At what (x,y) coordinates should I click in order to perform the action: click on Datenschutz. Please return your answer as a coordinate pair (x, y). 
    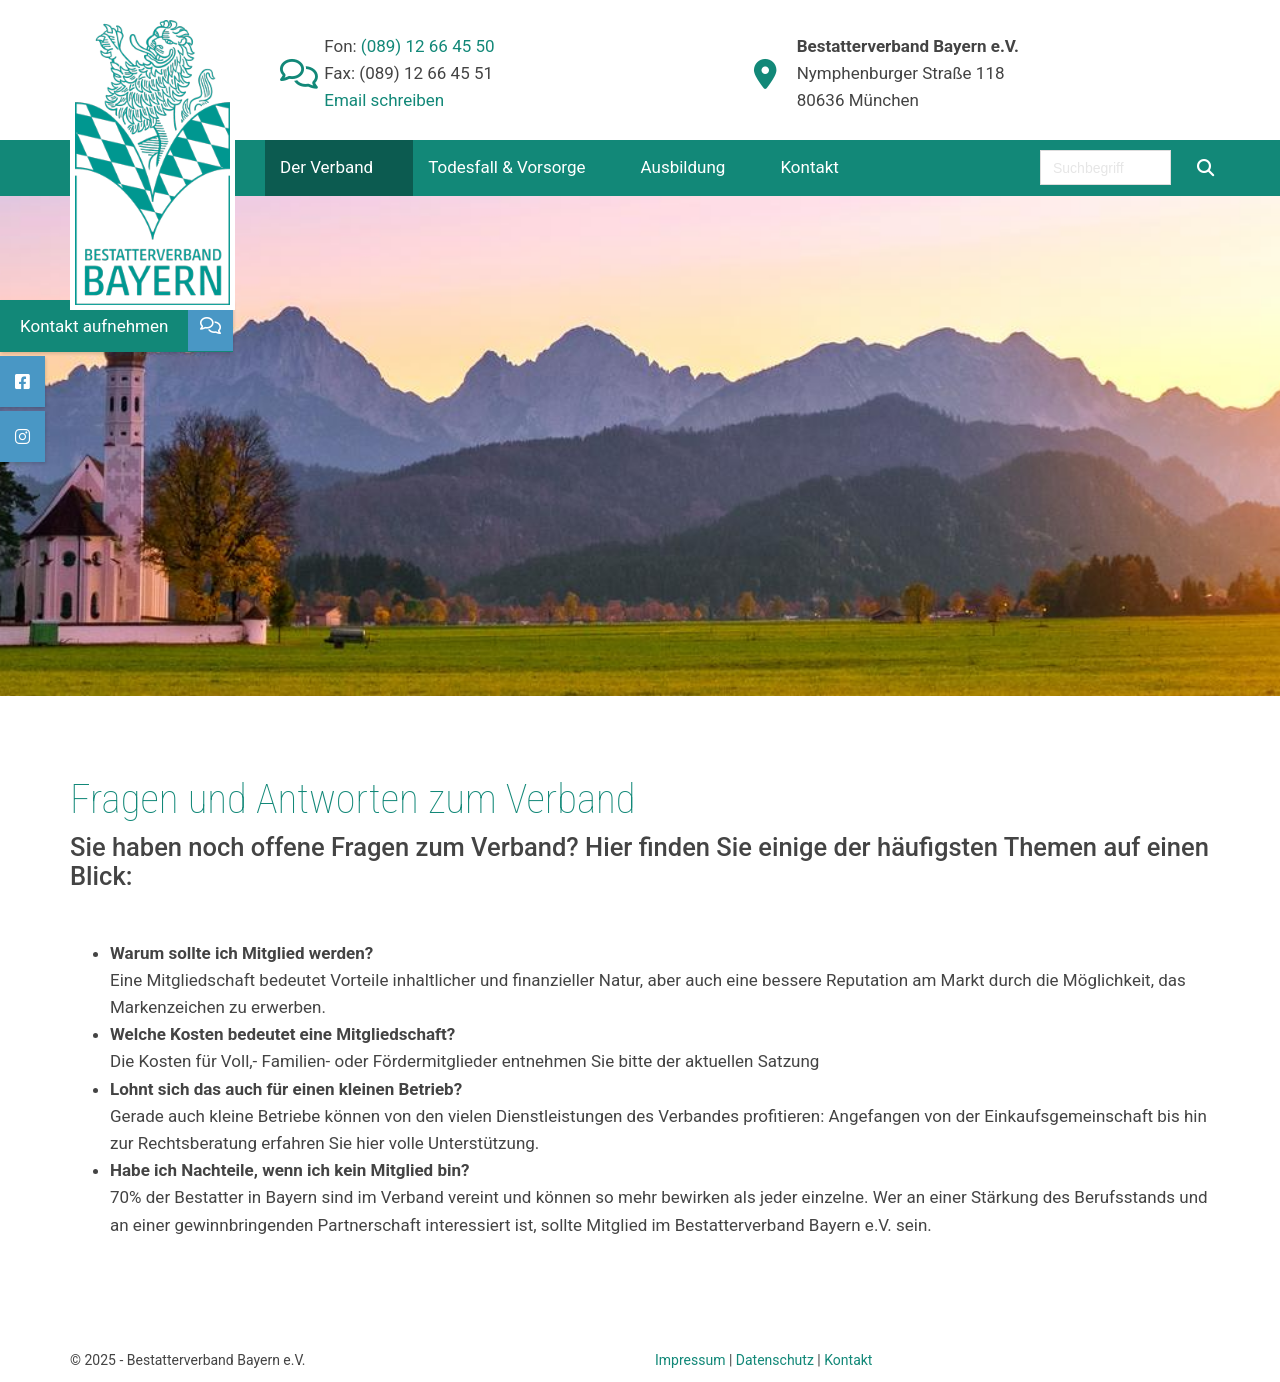
    Looking at the image, I should click on (775, 1360).